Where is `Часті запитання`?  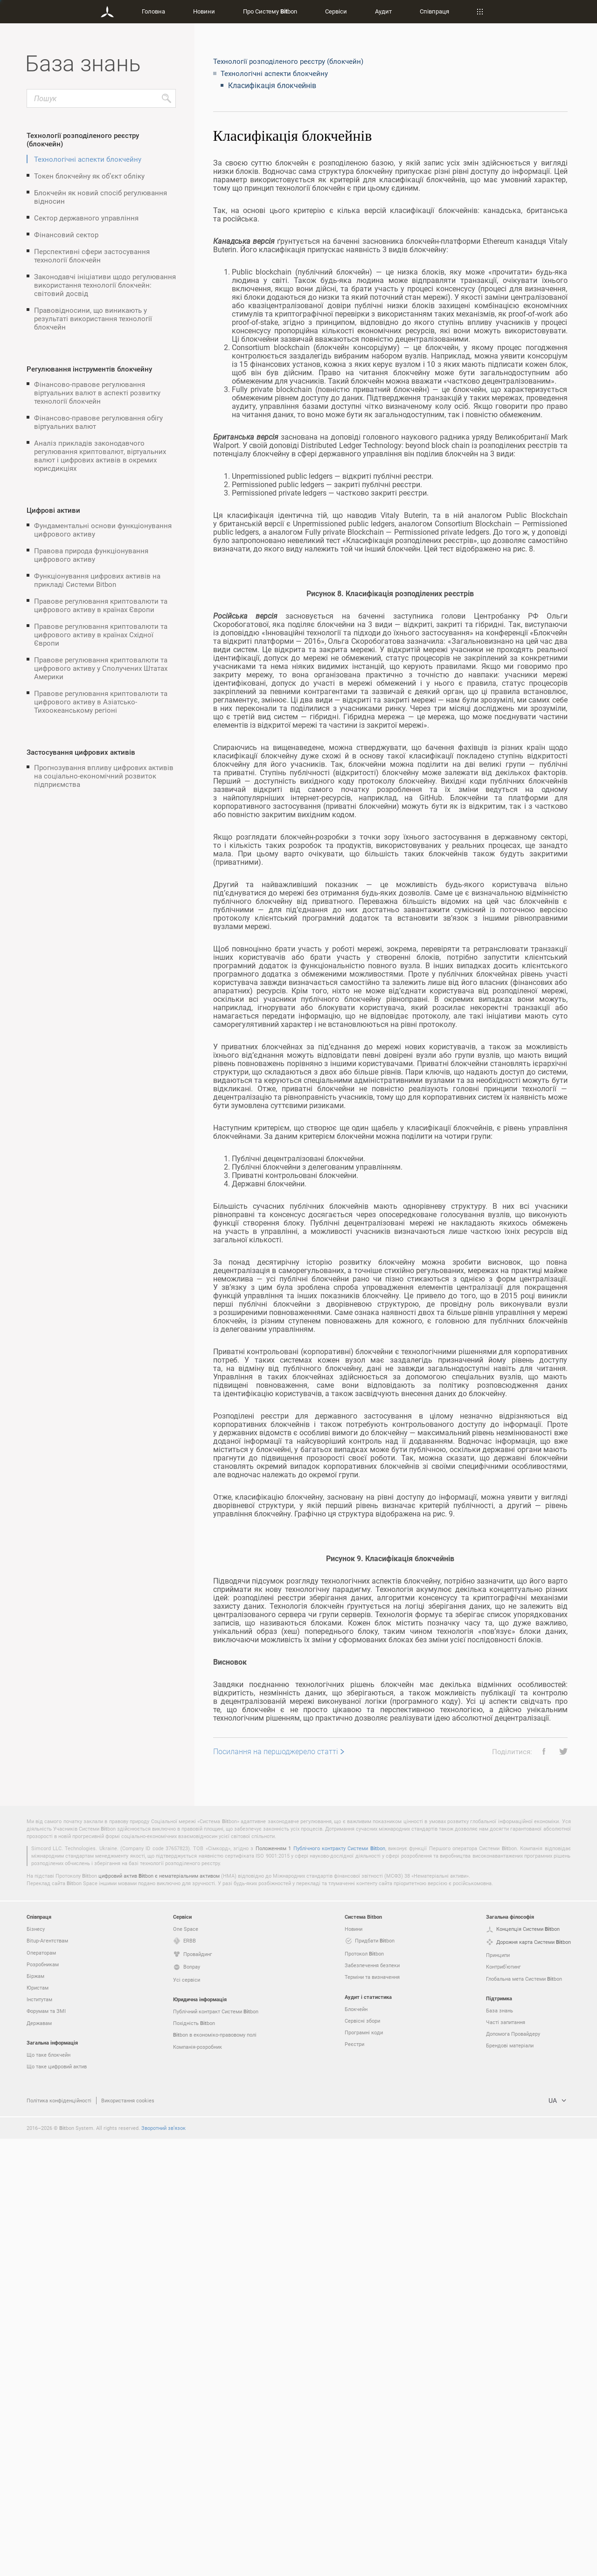
Часті запитання is located at coordinates (505, 2459).